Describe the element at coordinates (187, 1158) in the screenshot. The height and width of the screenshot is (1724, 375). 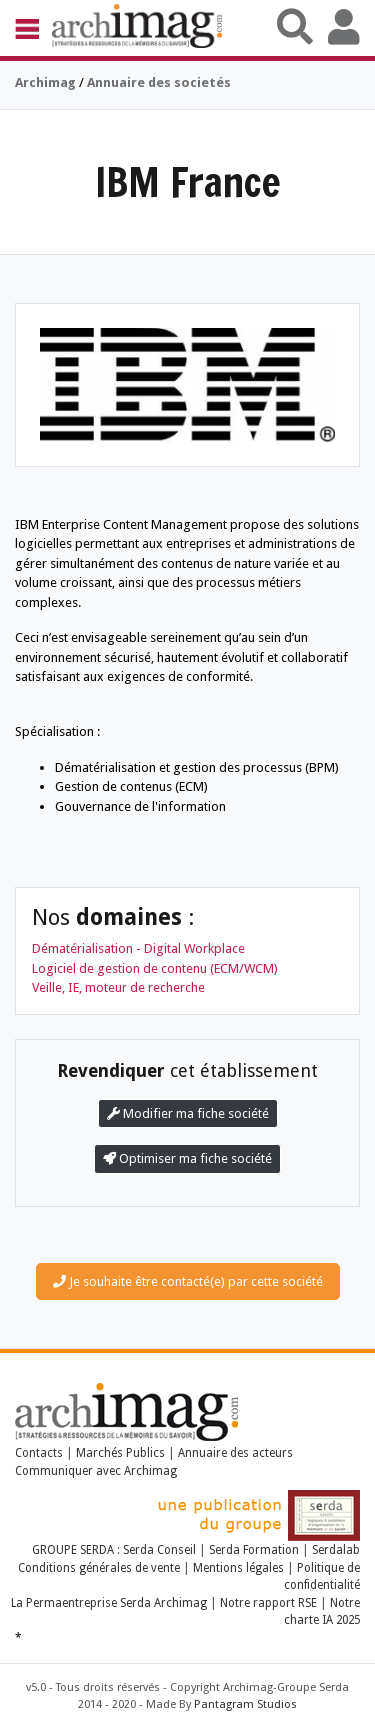
I see `Optimiser ma fiche société` at that location.